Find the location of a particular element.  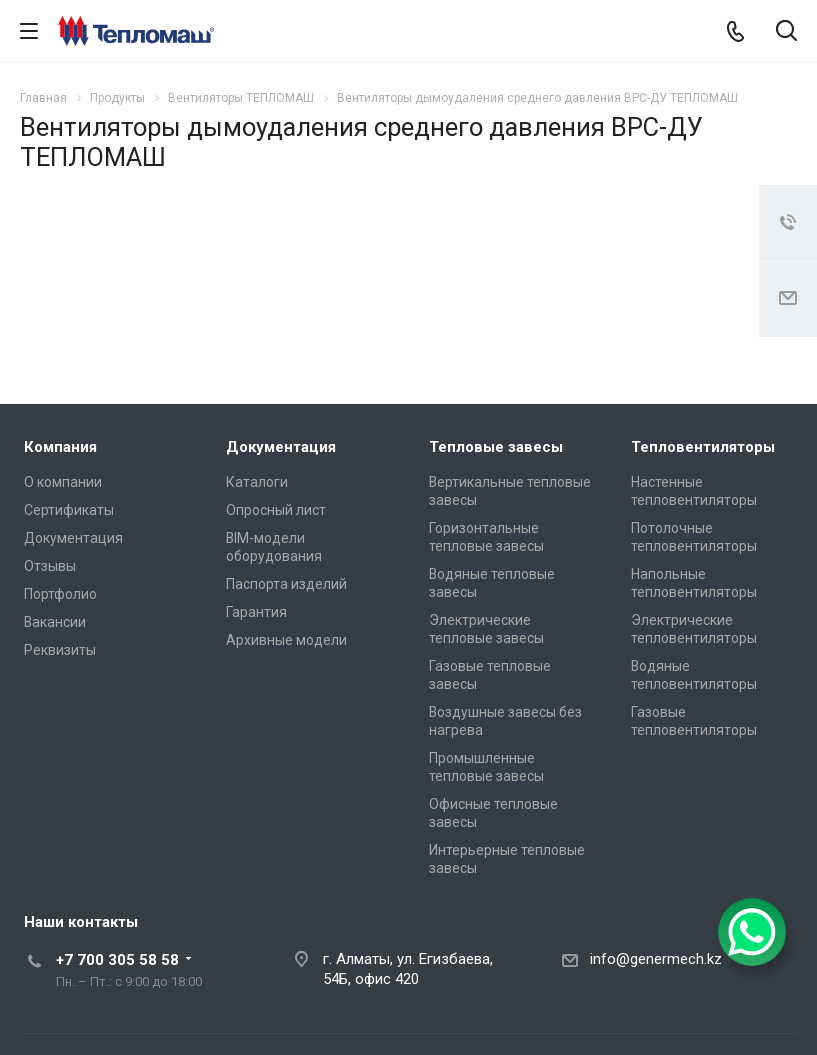

Гарантия is located at coordinates (256, 612).